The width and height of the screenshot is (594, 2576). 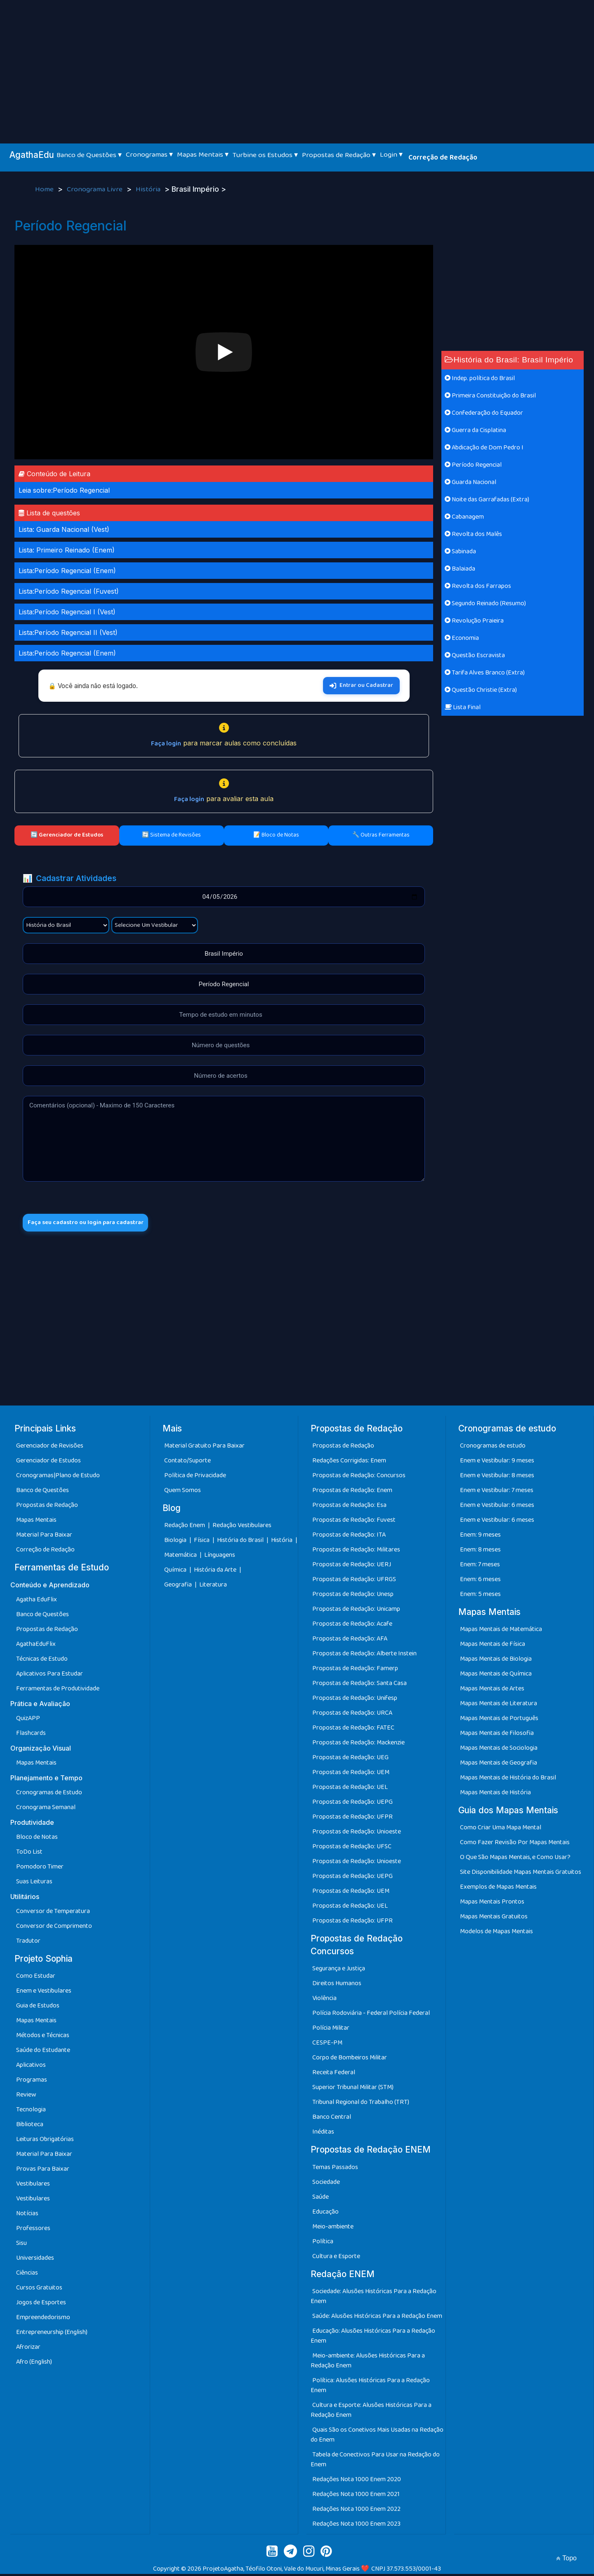 I want to click on Economia, so click(x=462, y=638).